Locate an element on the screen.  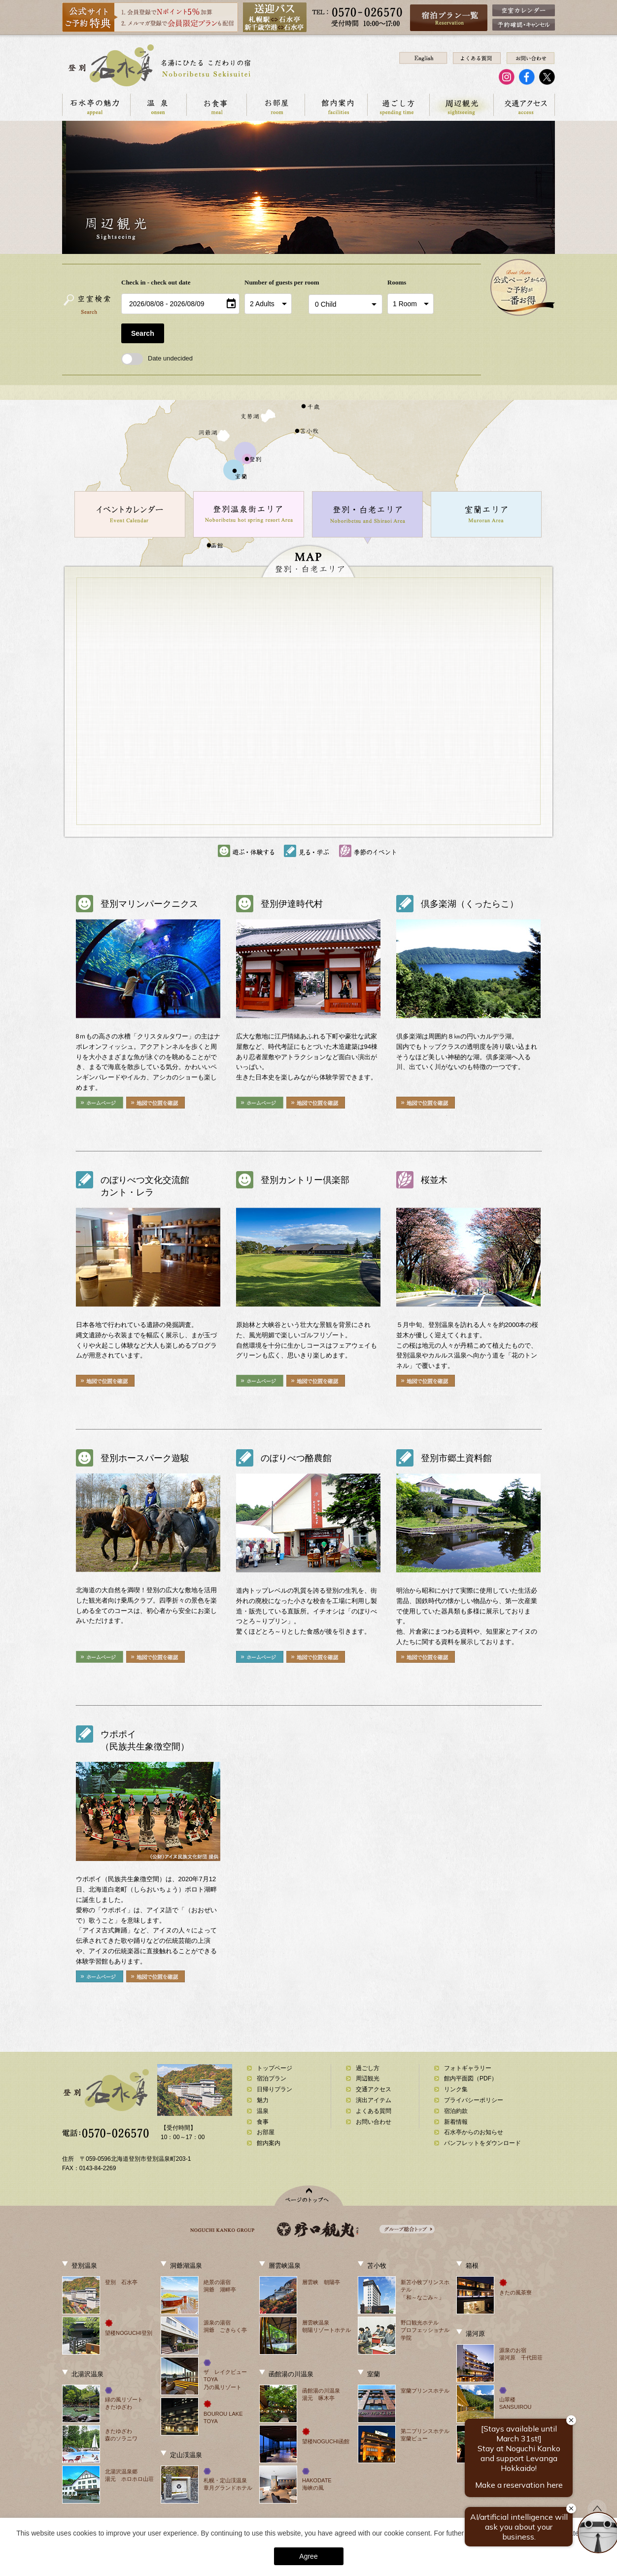
フォトギャラリー is located at coordinates (467, 2068).